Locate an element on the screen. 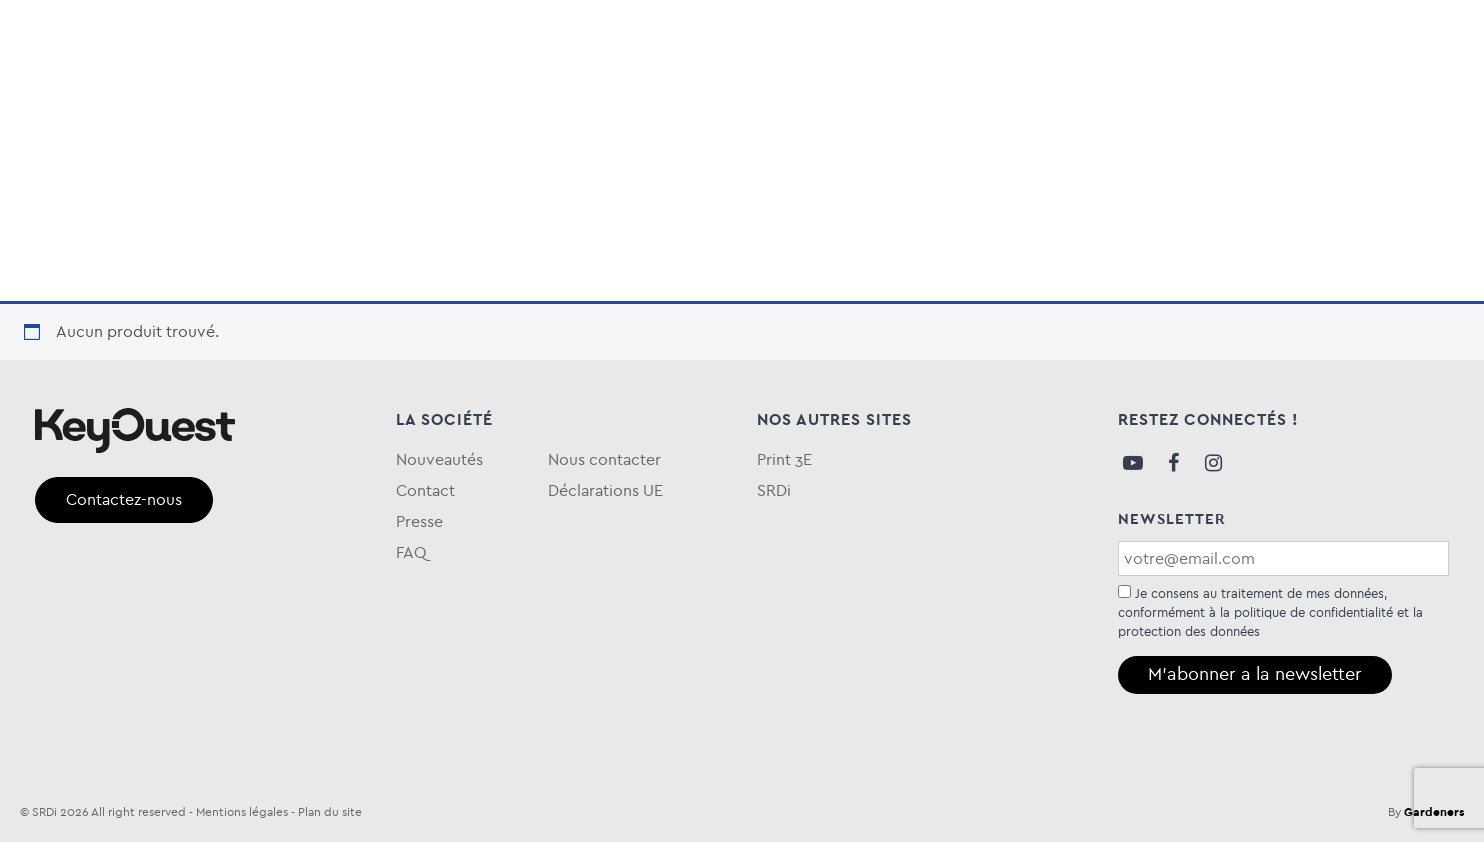 The image size is (1484, 842). Téléphonie is located at coordinates (457, 103).